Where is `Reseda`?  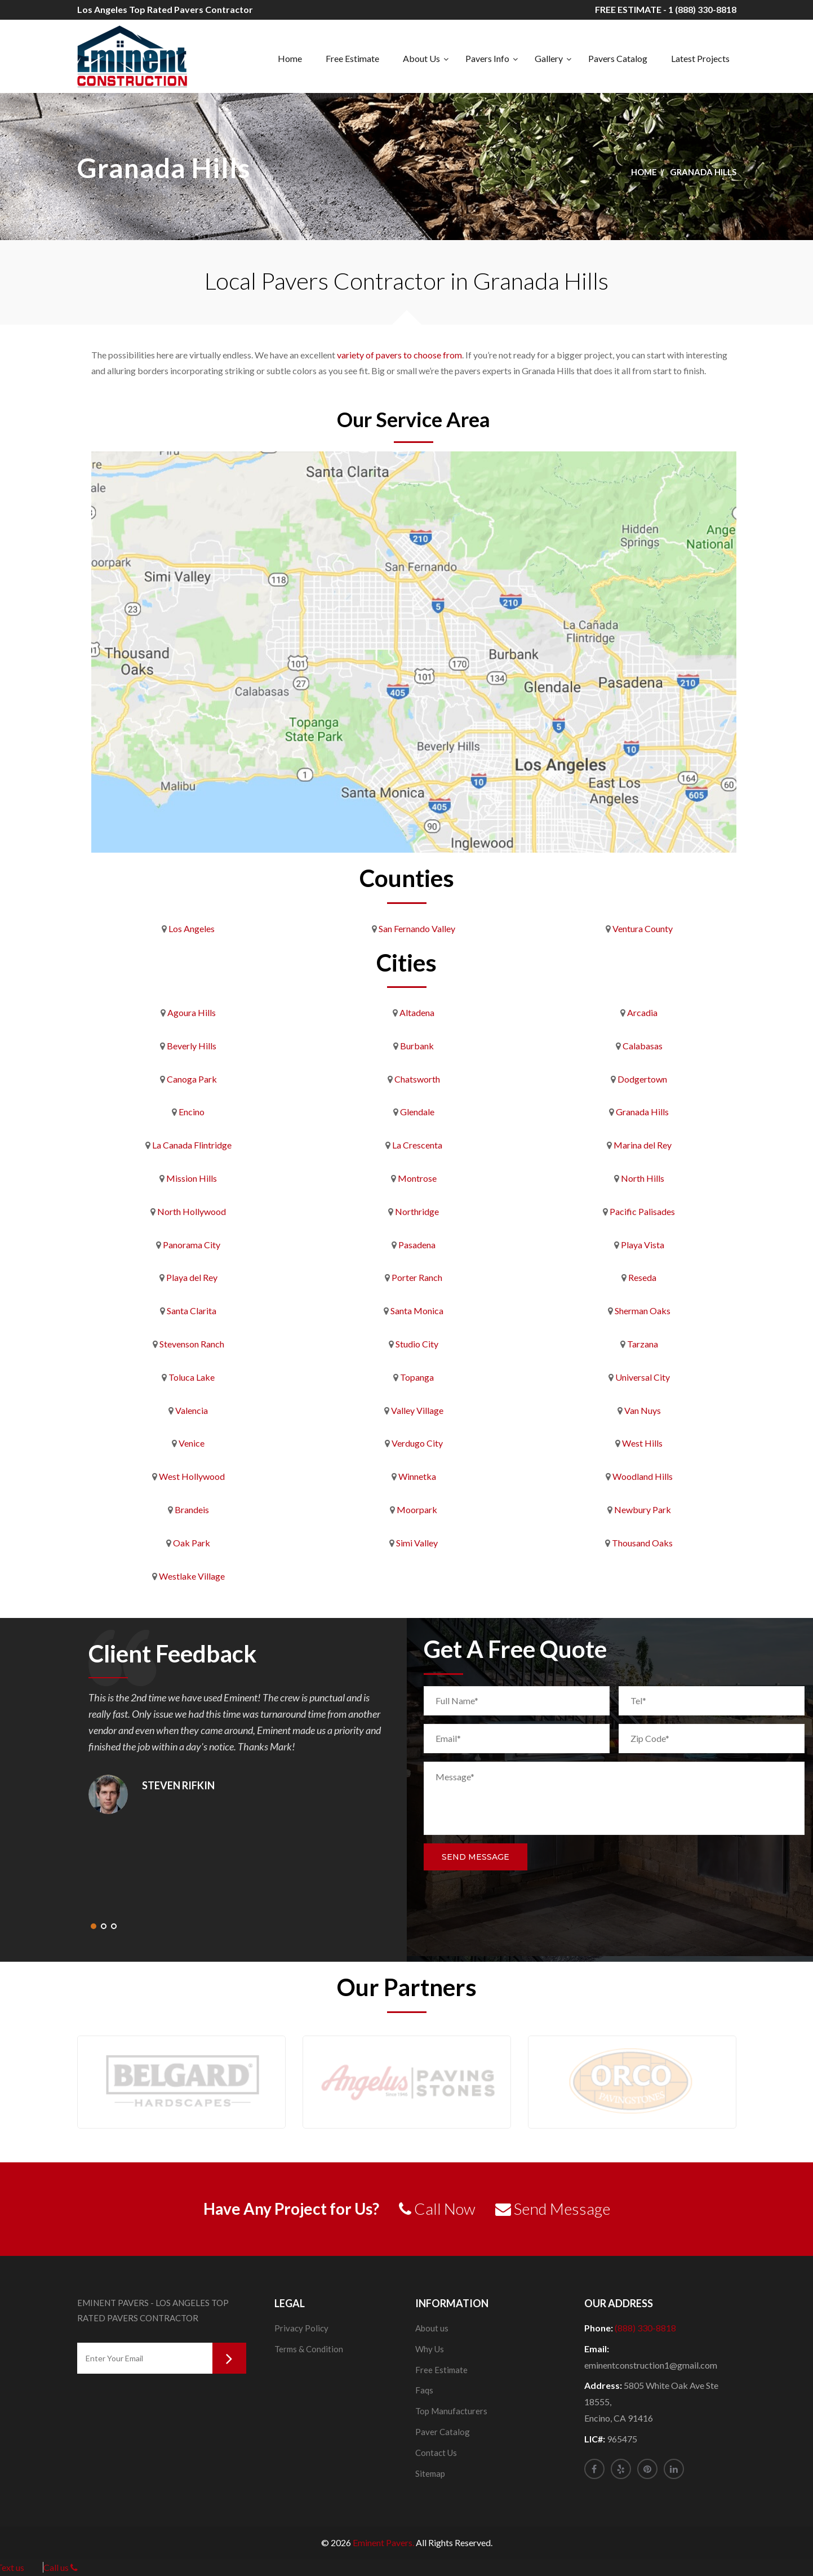
Reseda is located at coordinates (642, 1277).